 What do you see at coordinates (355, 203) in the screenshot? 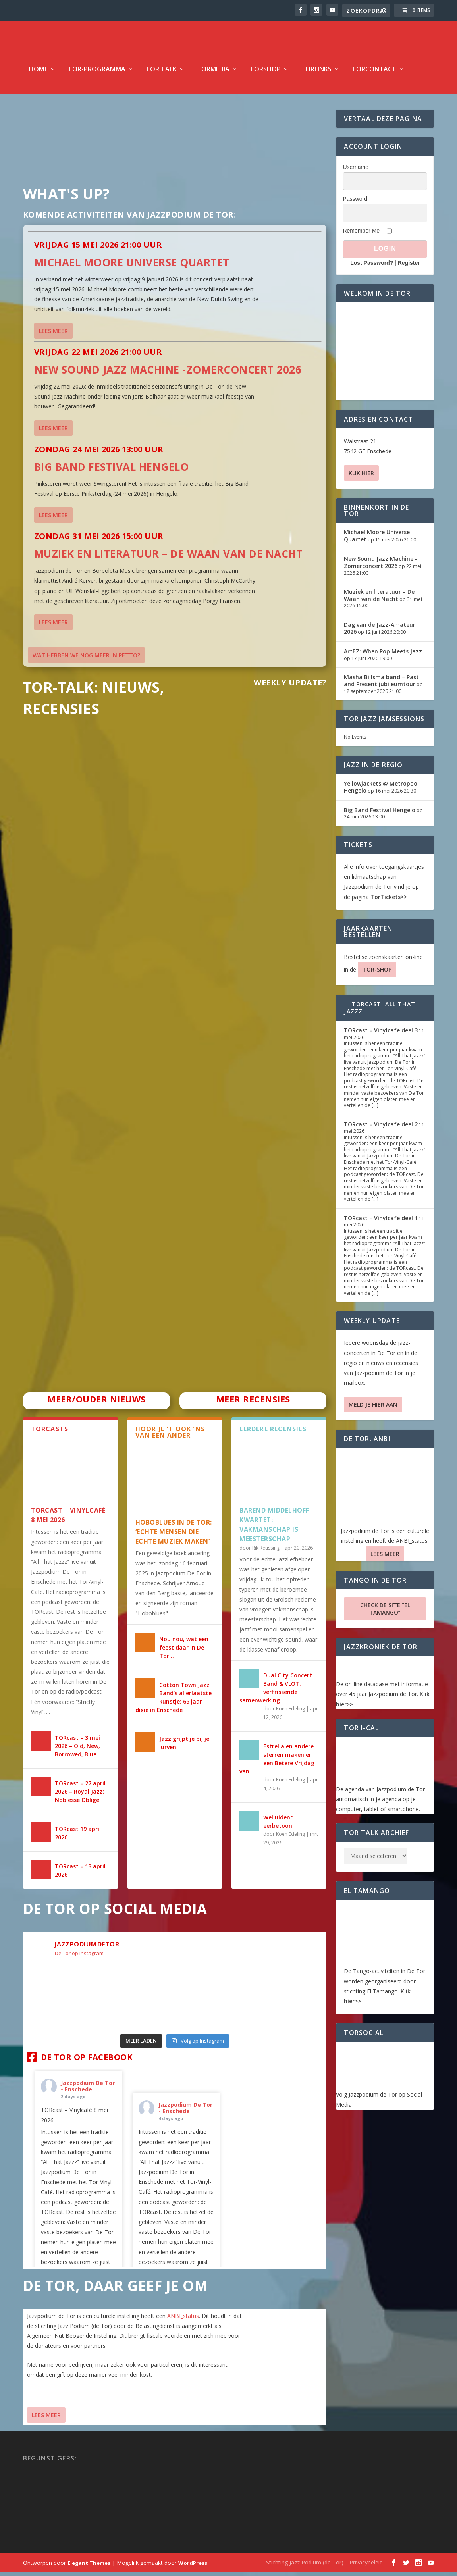
I see `Password` at bounding box center [355, 203].